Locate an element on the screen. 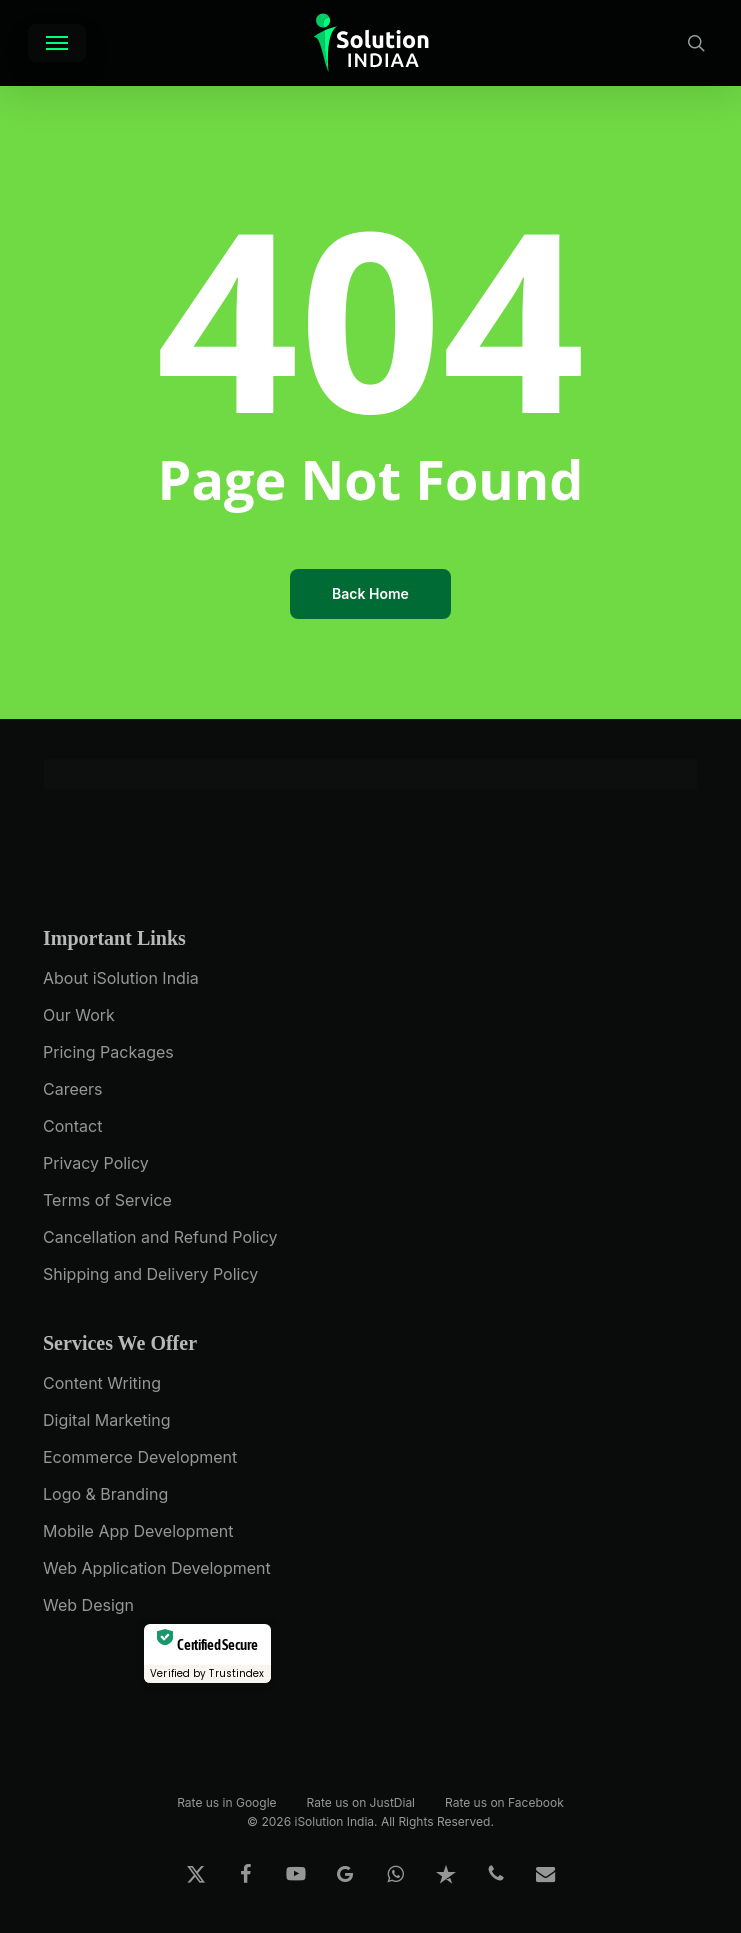 The image size is (741, 1933). Content Writing is located at coordinates (102, 1383).